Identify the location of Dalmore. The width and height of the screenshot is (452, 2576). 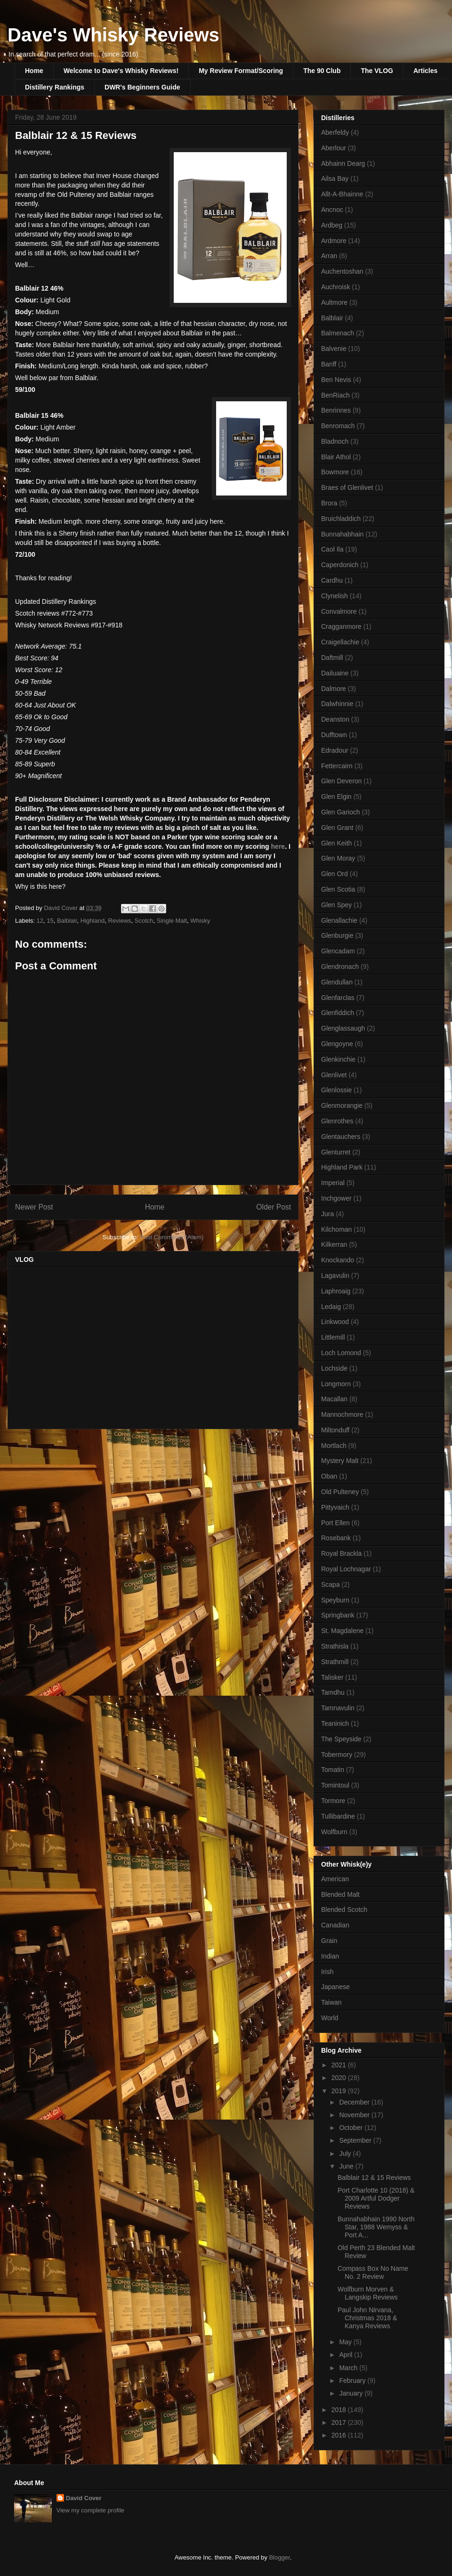
(333, 688).